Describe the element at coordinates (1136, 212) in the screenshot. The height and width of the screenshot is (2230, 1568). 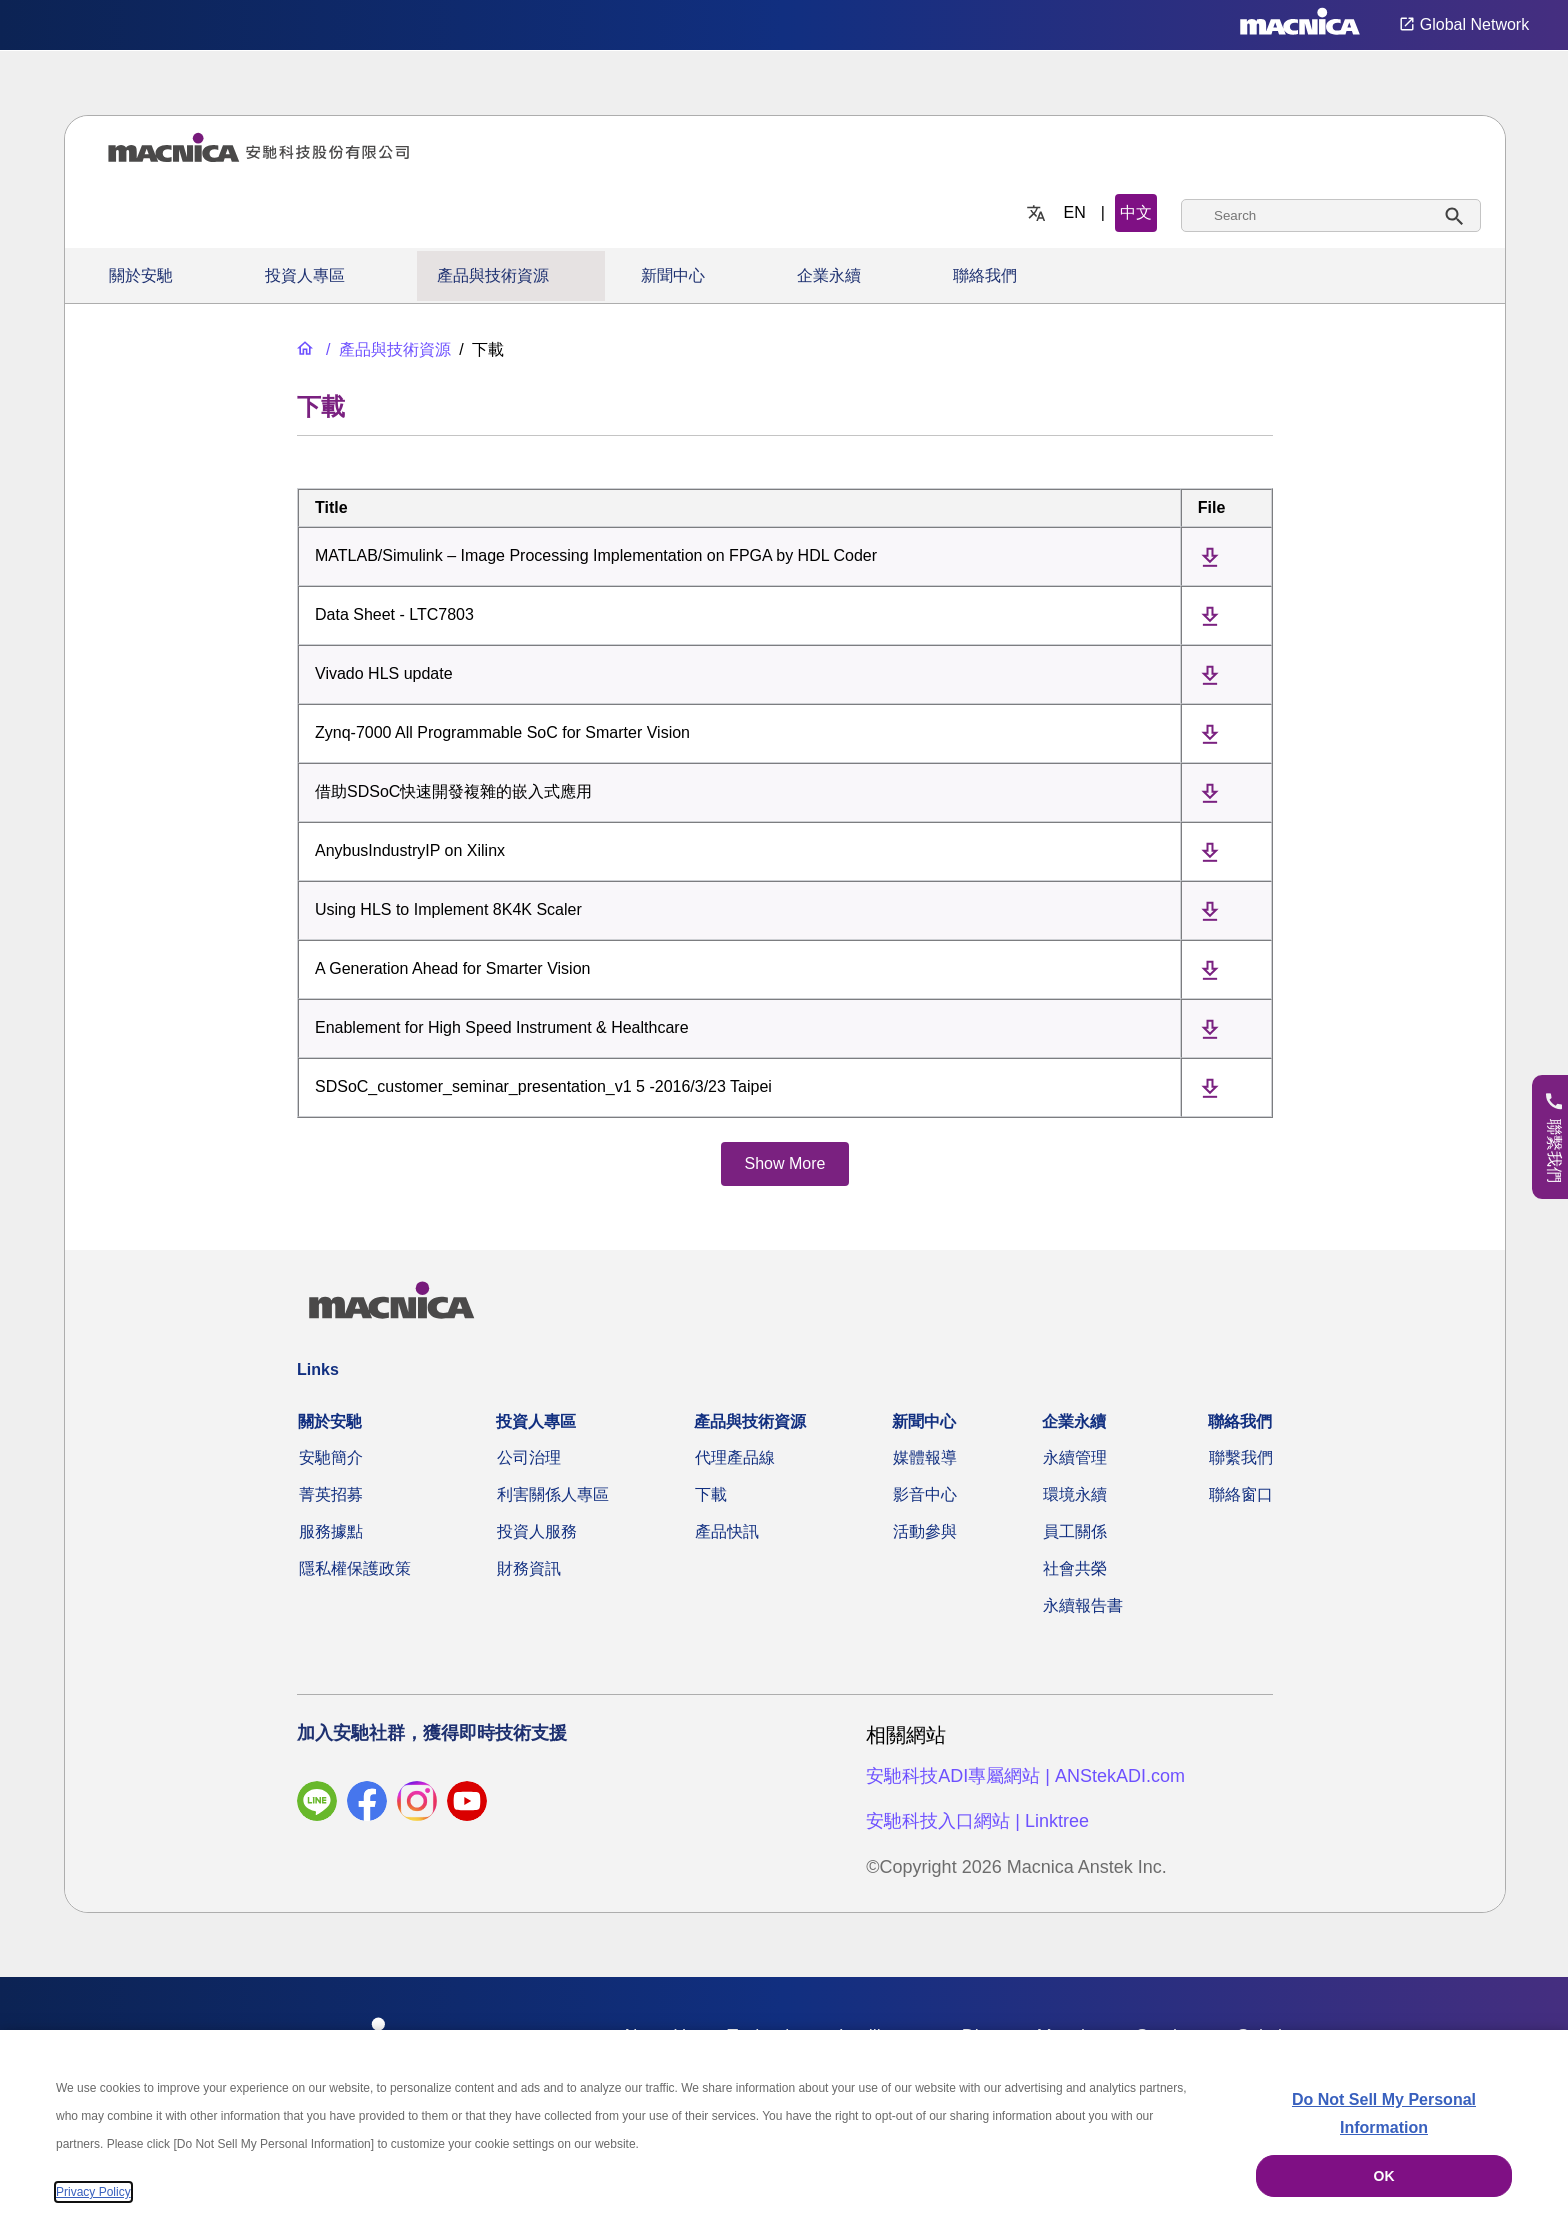
I see `中文` at that location.